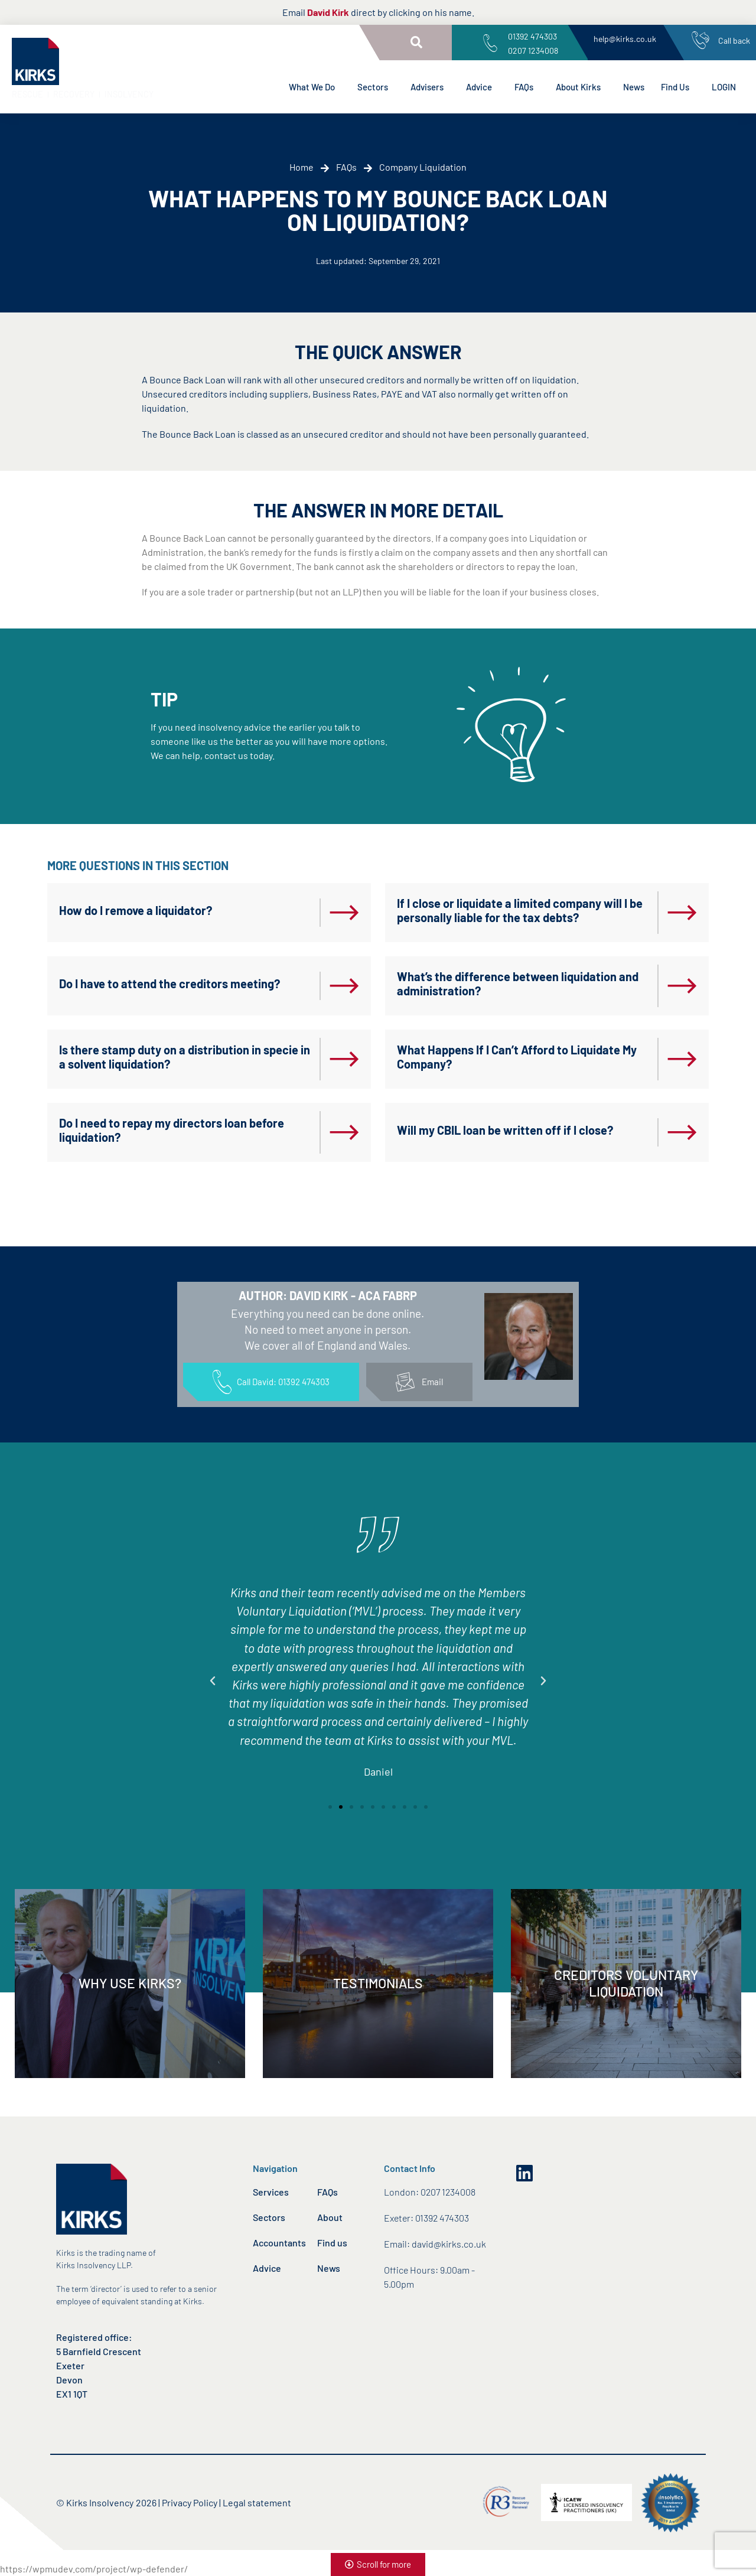  Describe the element at coordinates (633, 87) in the screenshot. I see `News` at that location.